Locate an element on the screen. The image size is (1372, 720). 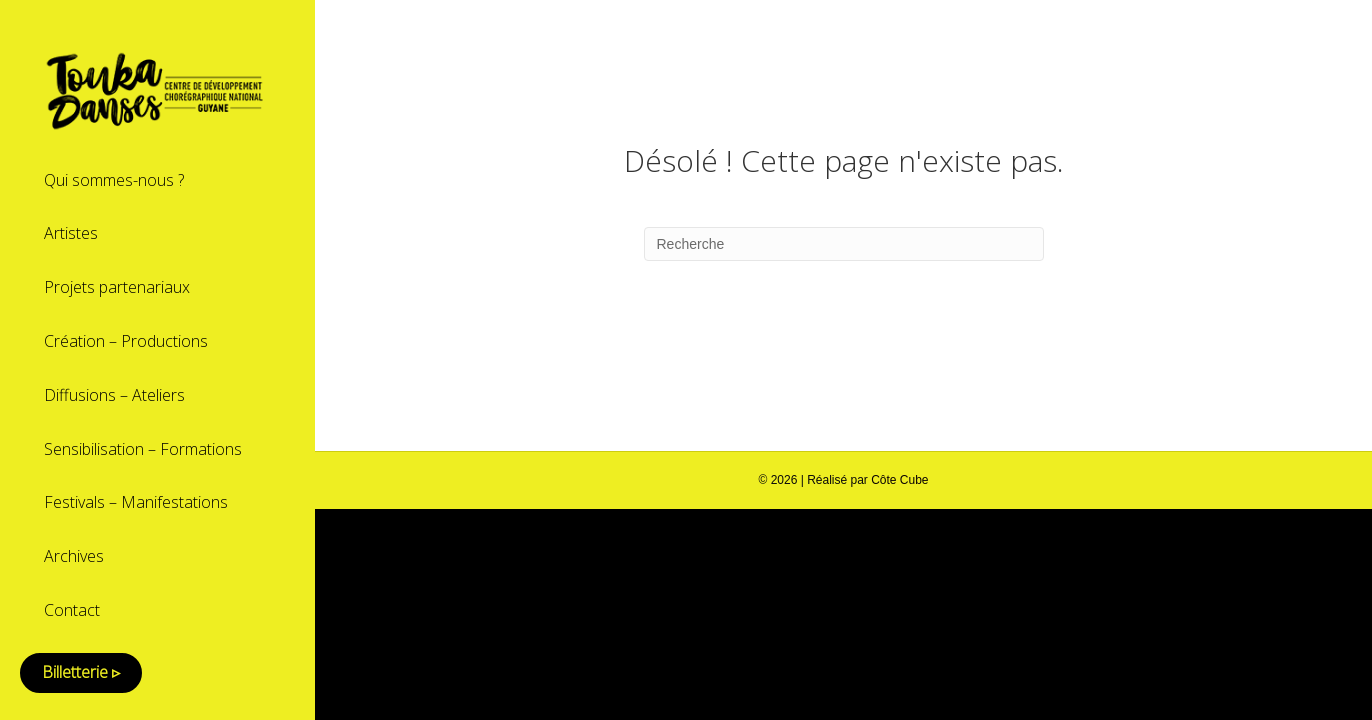
Artistes is located at coordinates (71, 233).